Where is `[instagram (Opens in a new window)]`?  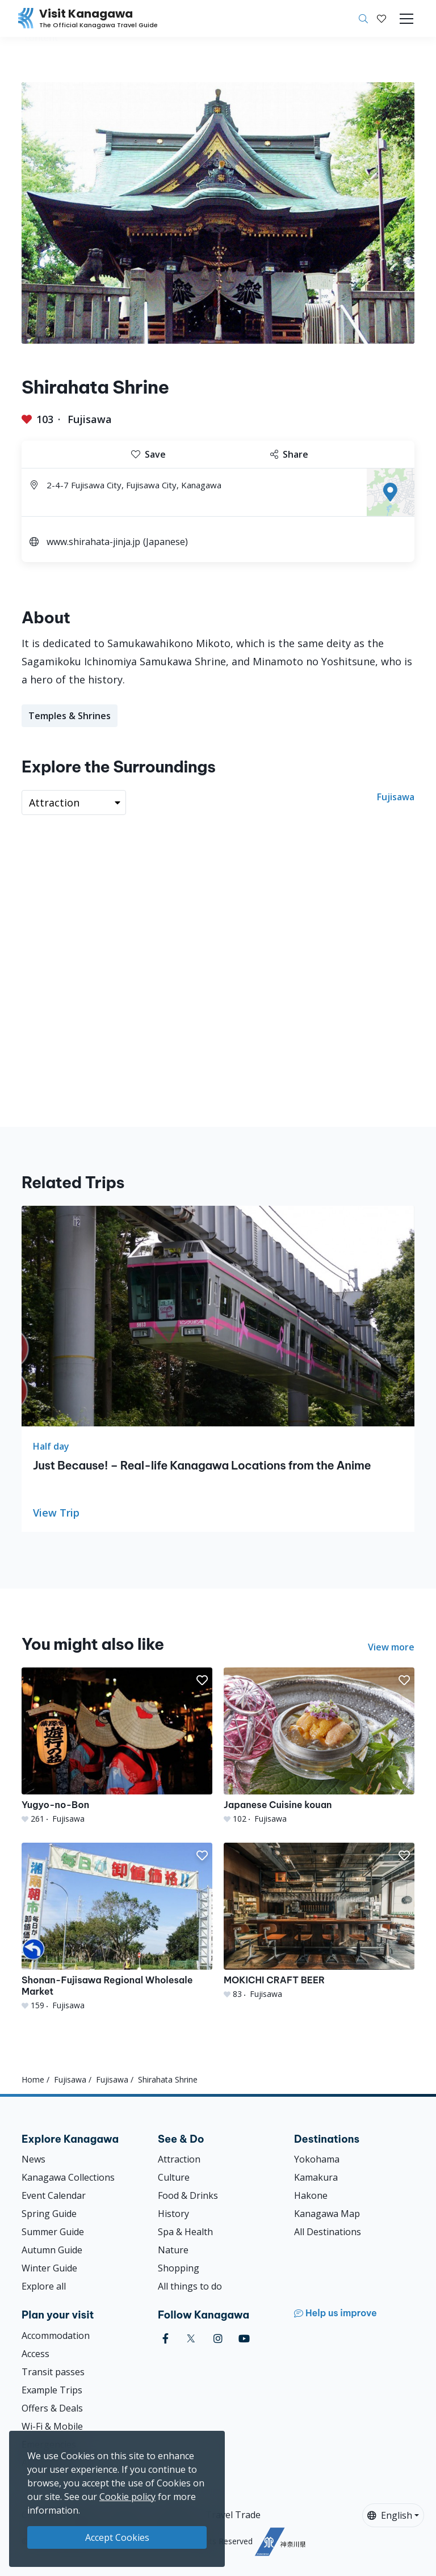
[instagram (Opens in a new window)] is located at coordinates (218, 2338).